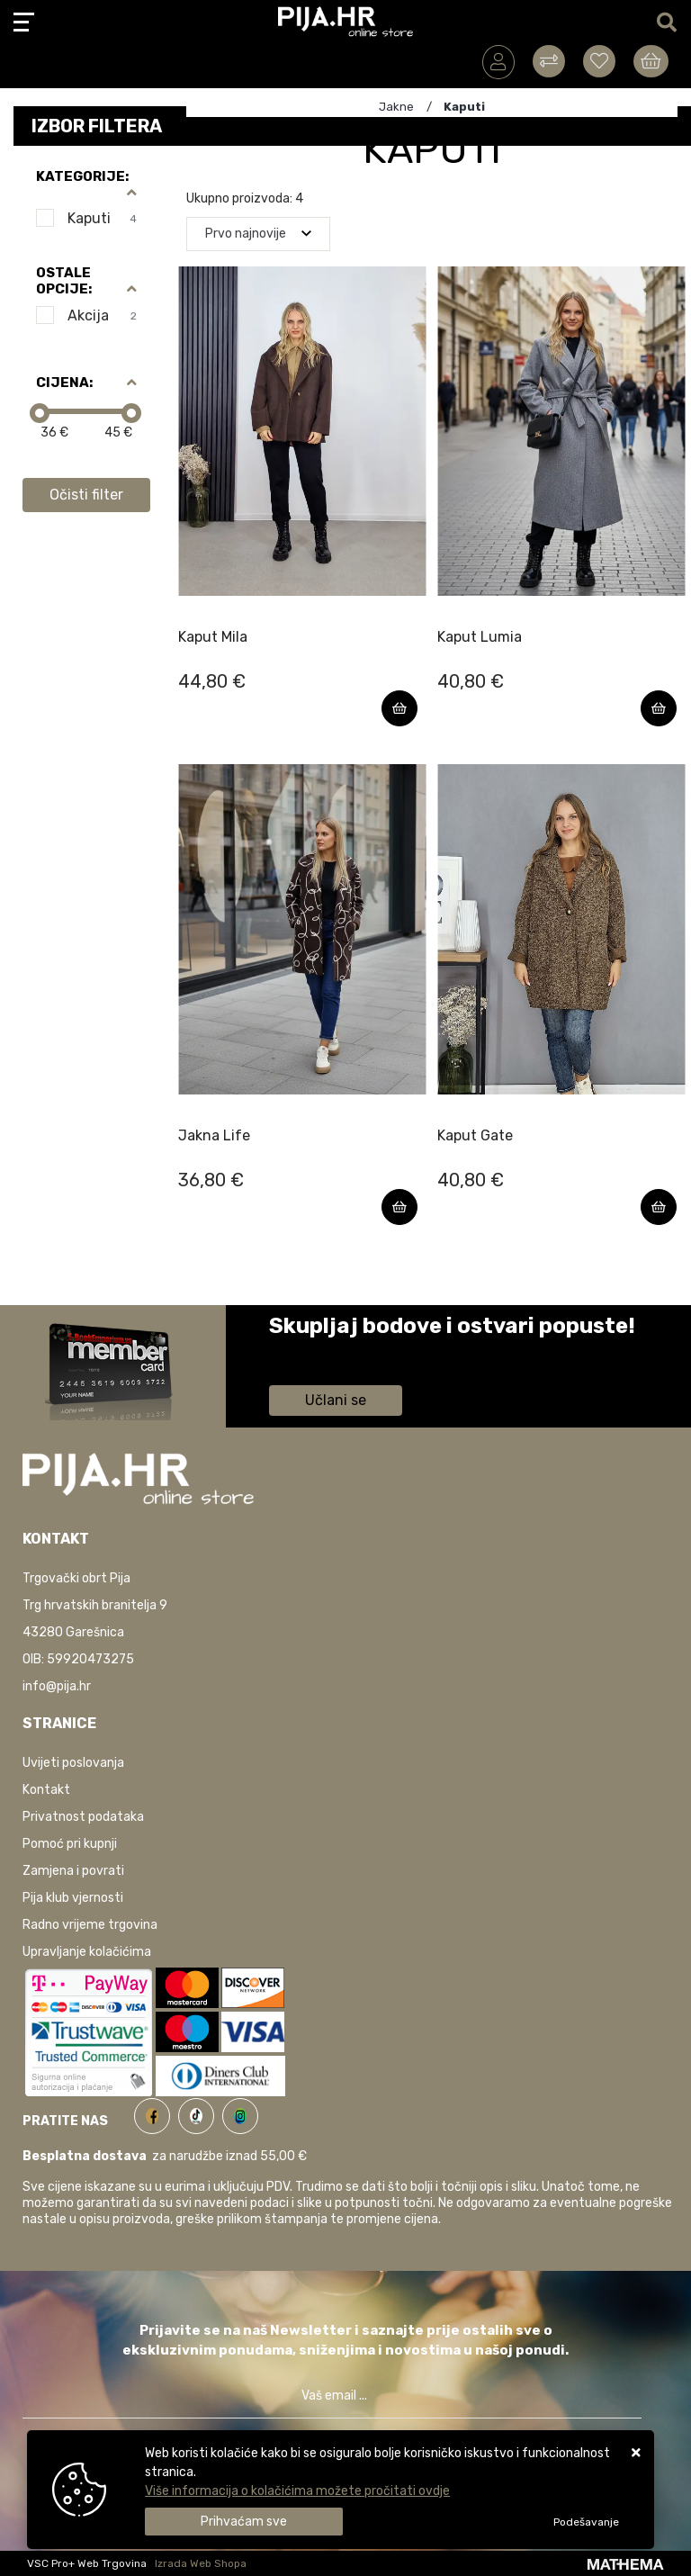 This screenshot has width=691, height=2576. Describe the element at coordinates (102, 315) in the screenshot. I see `Akcija` at that location.